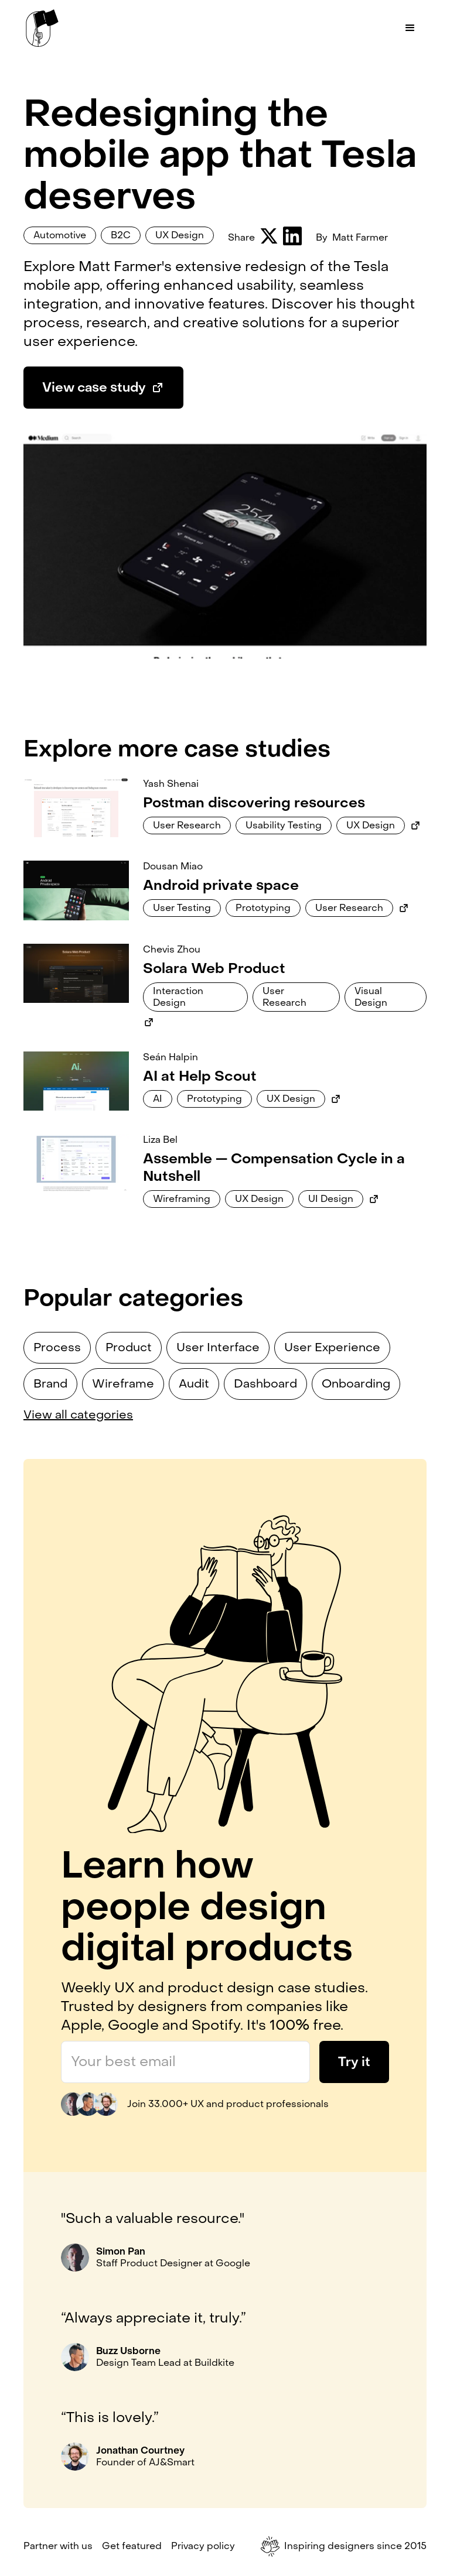 This screenshot has height=2576, width=450. What do you see at coordinates (132, 2546) in the screenshot?
I see `Get featured` at bounding box center [132, 2546].